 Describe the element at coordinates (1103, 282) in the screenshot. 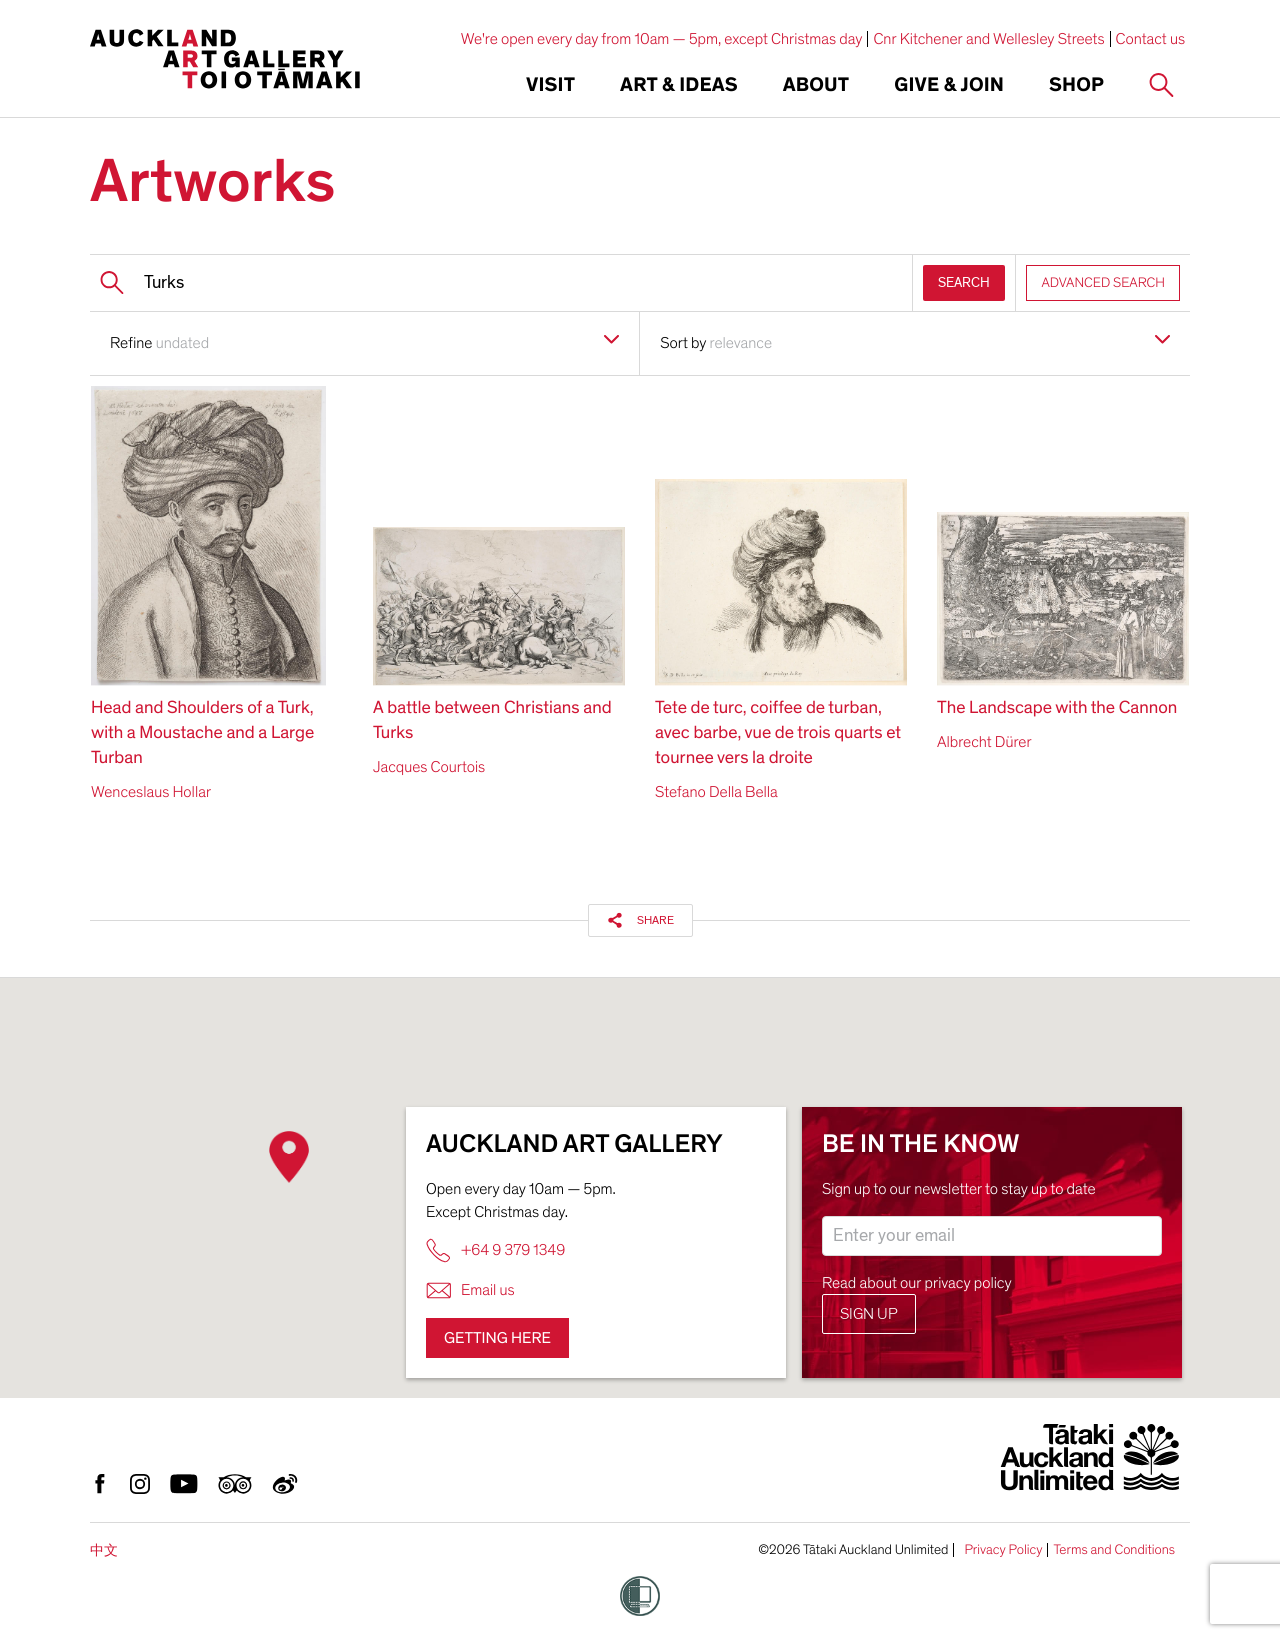

I see `ADVANCED SEARCH` at that location.